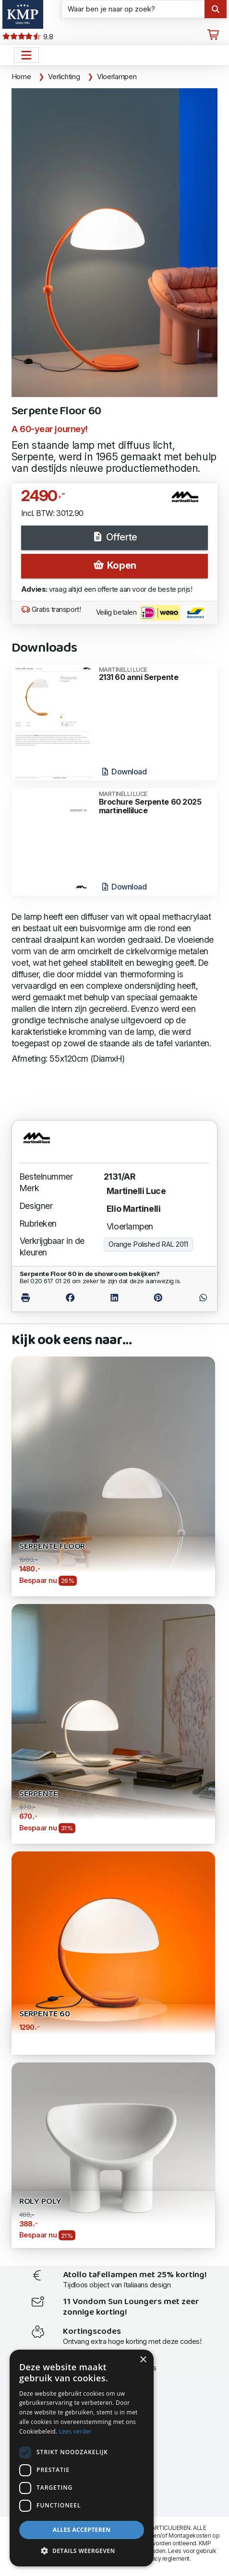 The width and height of the screenshot is (229, 2576). What do you see at coordinates (82, 2458) in the screenshot?
I see `[dialog]` at bounding box center [82, 2458].